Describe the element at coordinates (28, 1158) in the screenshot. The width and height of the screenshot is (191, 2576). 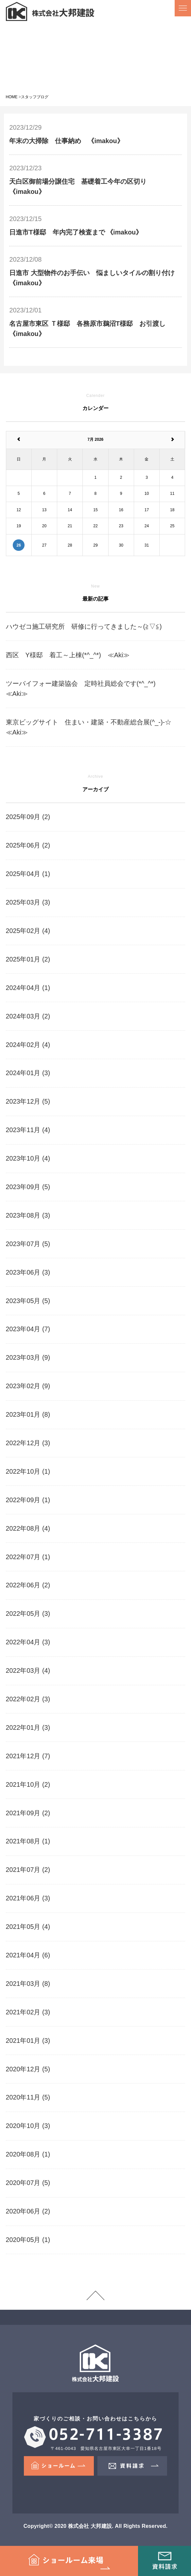
I see `2023年10月 (4)` at that location.